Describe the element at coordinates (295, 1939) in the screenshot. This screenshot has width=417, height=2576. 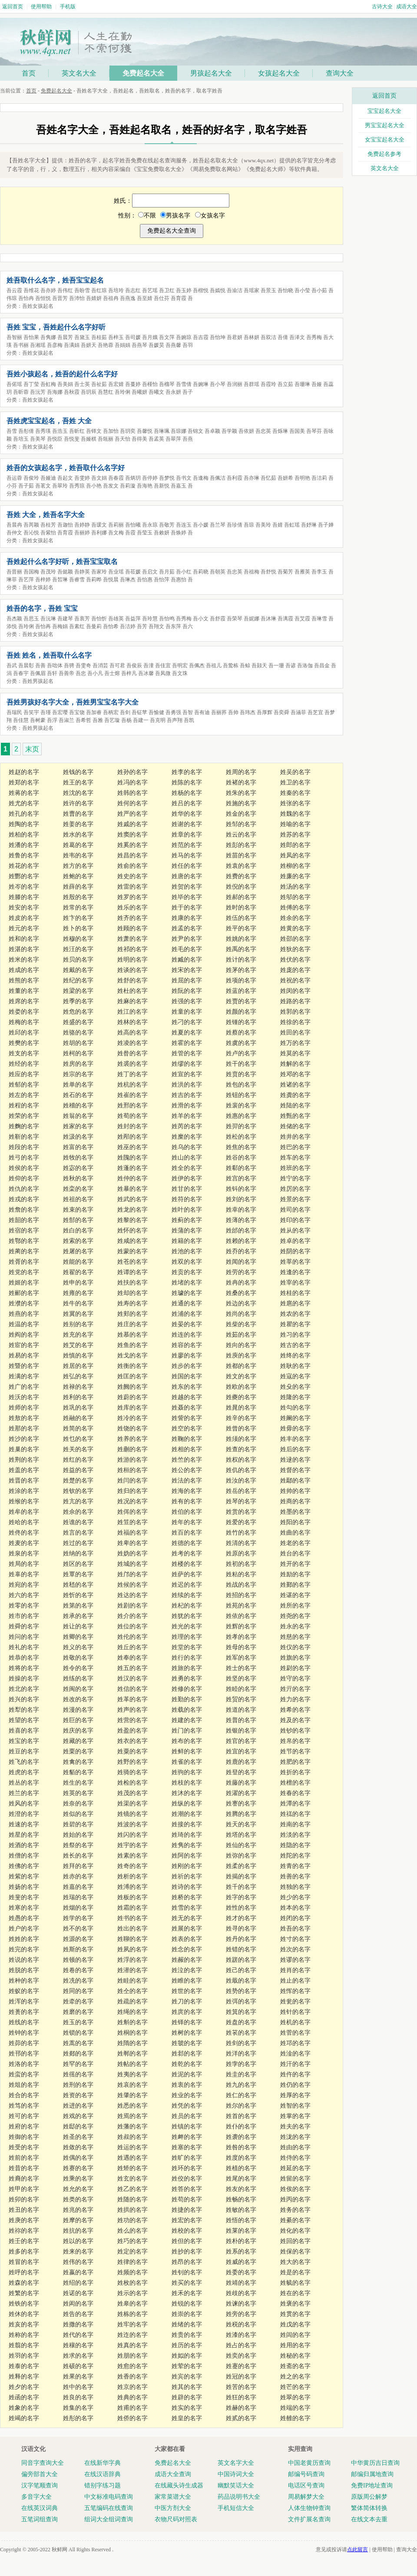
I see `姓寸的名字` at that location.